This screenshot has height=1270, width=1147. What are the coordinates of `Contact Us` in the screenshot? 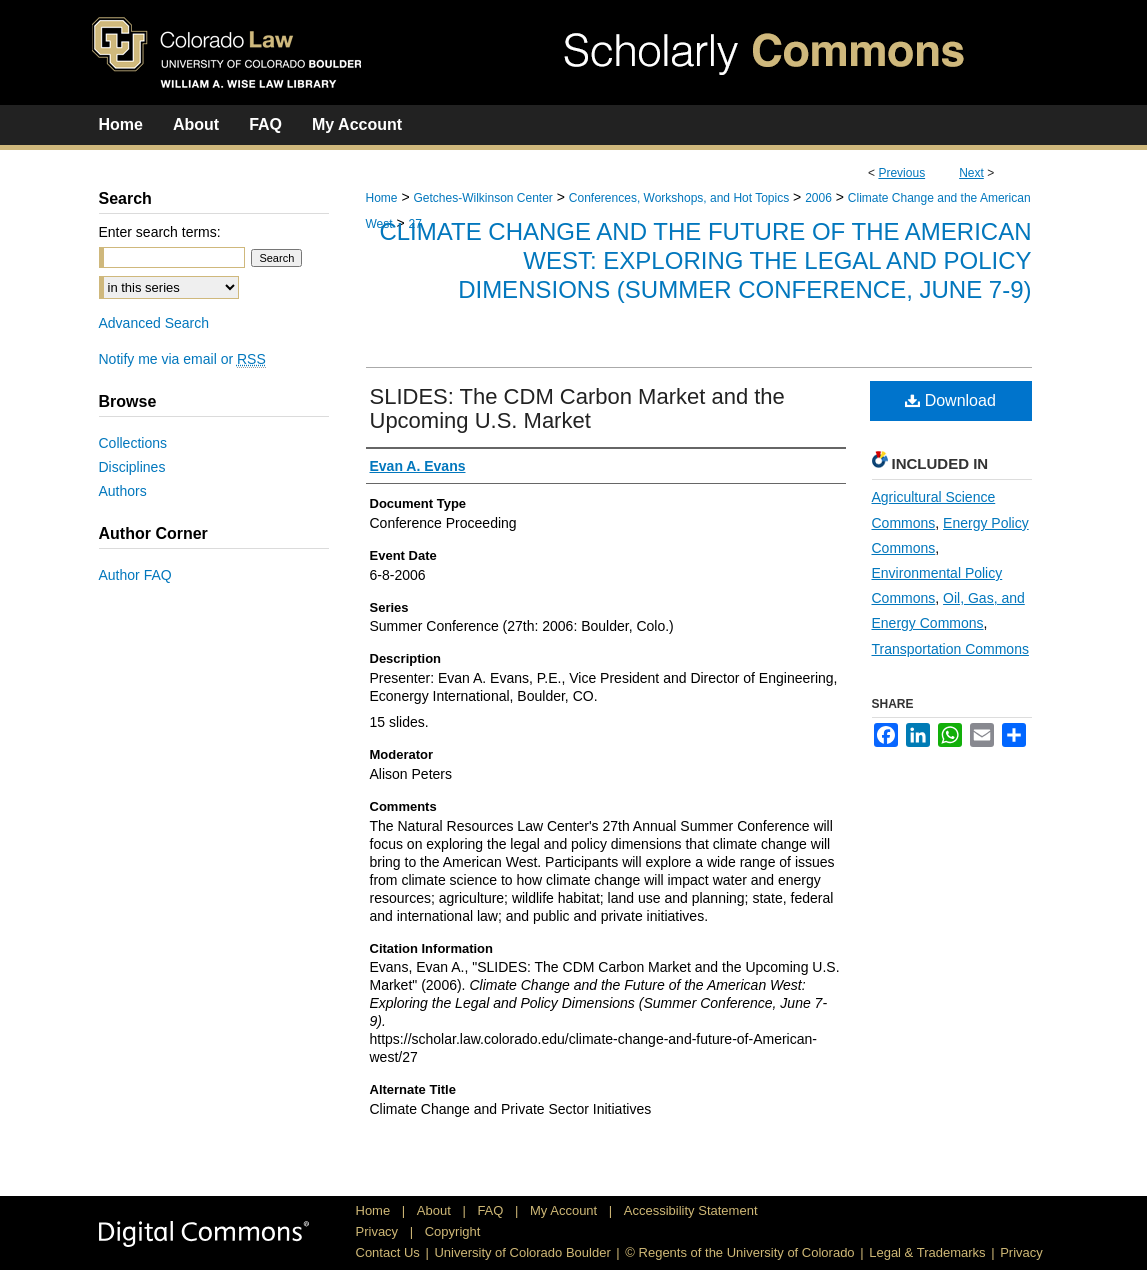 It's located at (388, 1252).